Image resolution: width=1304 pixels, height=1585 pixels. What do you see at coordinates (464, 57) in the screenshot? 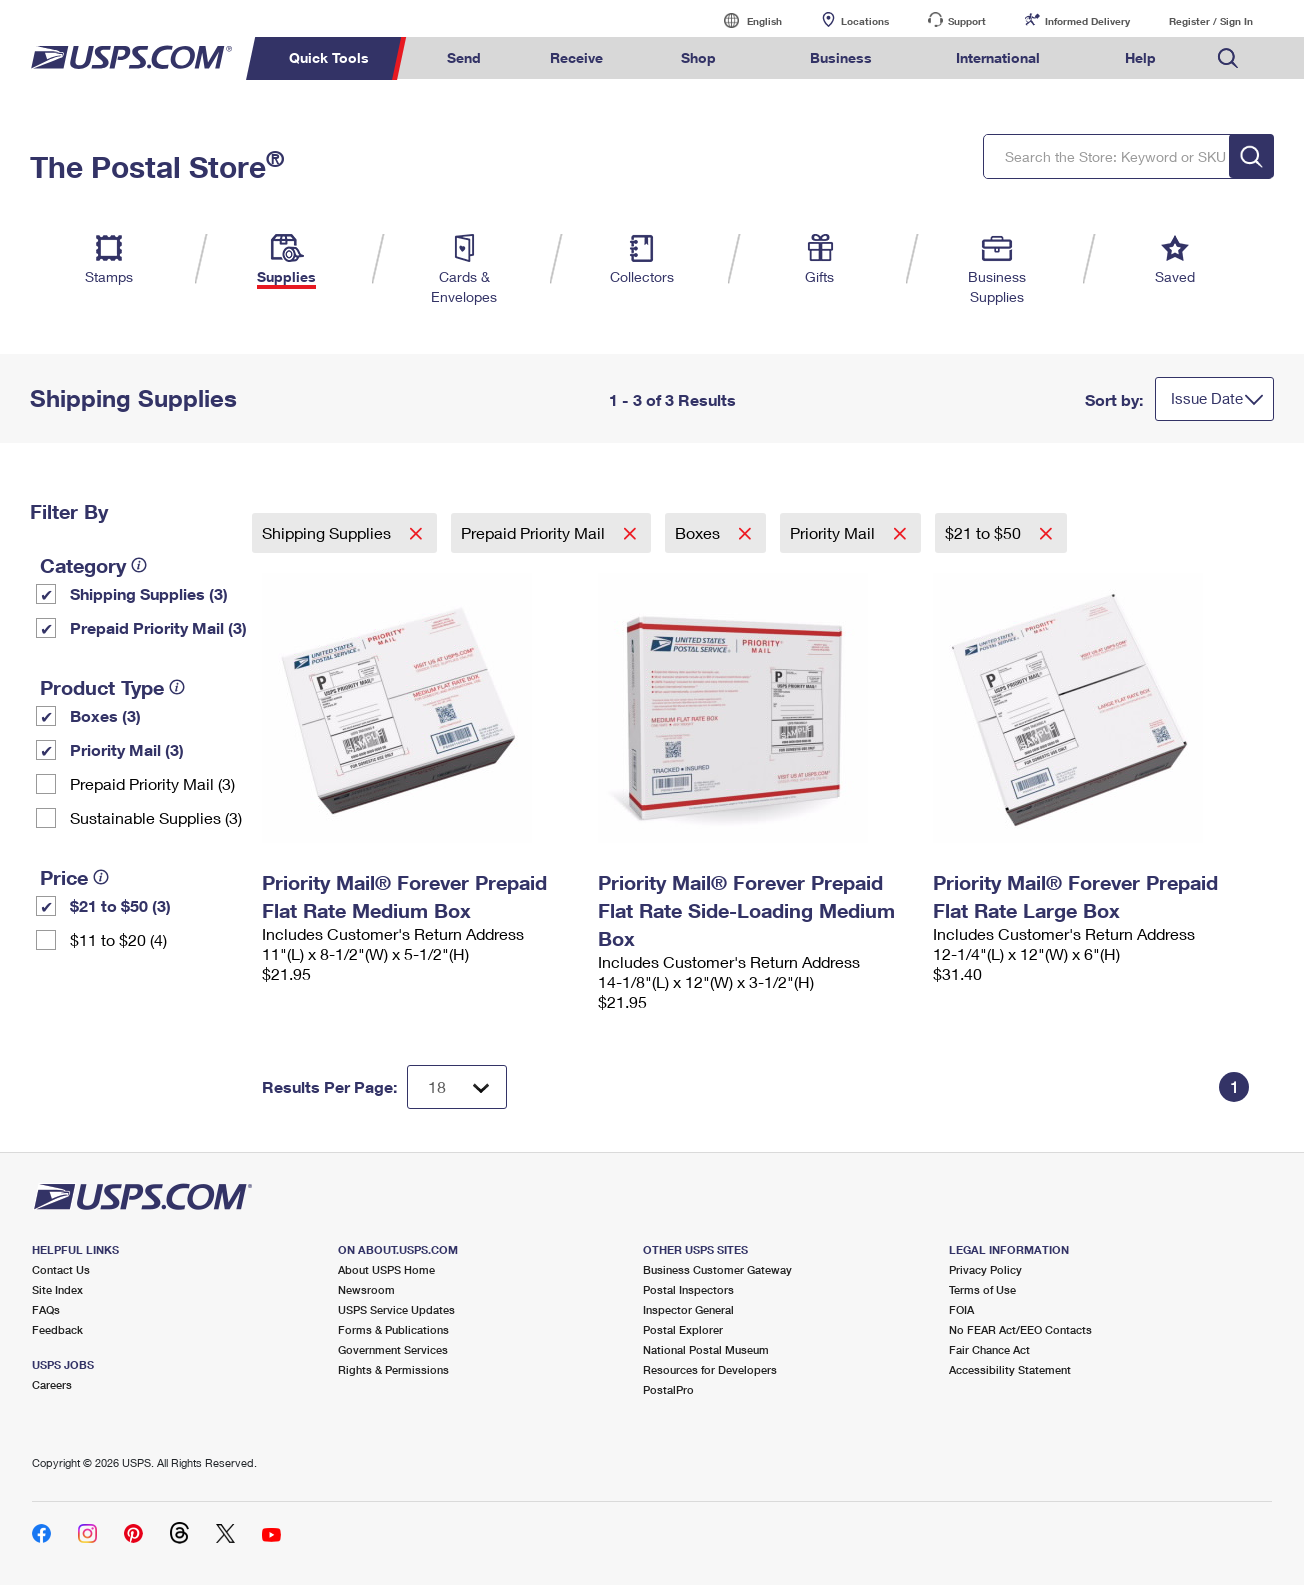
I see `Send [menuitem]` at bounding box center [464, 57].